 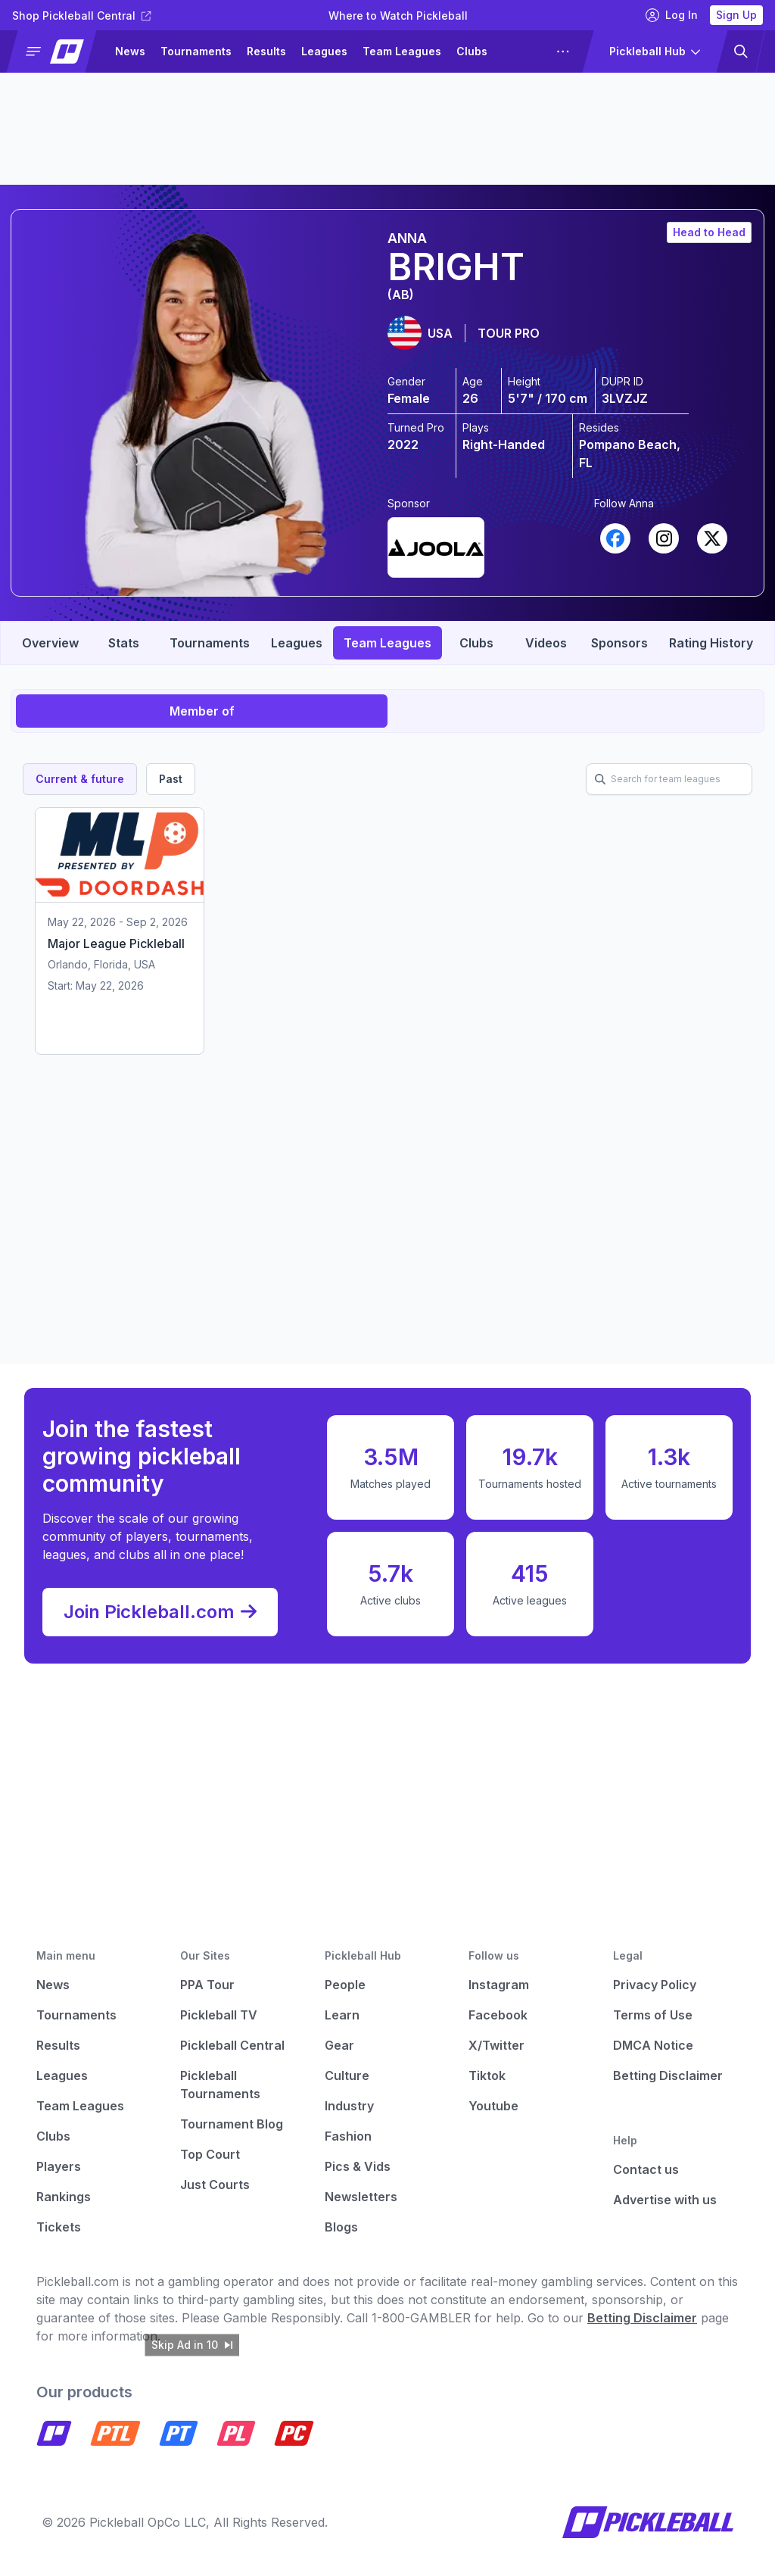 I want to click on Tournaments, so click(x=196, y=51).